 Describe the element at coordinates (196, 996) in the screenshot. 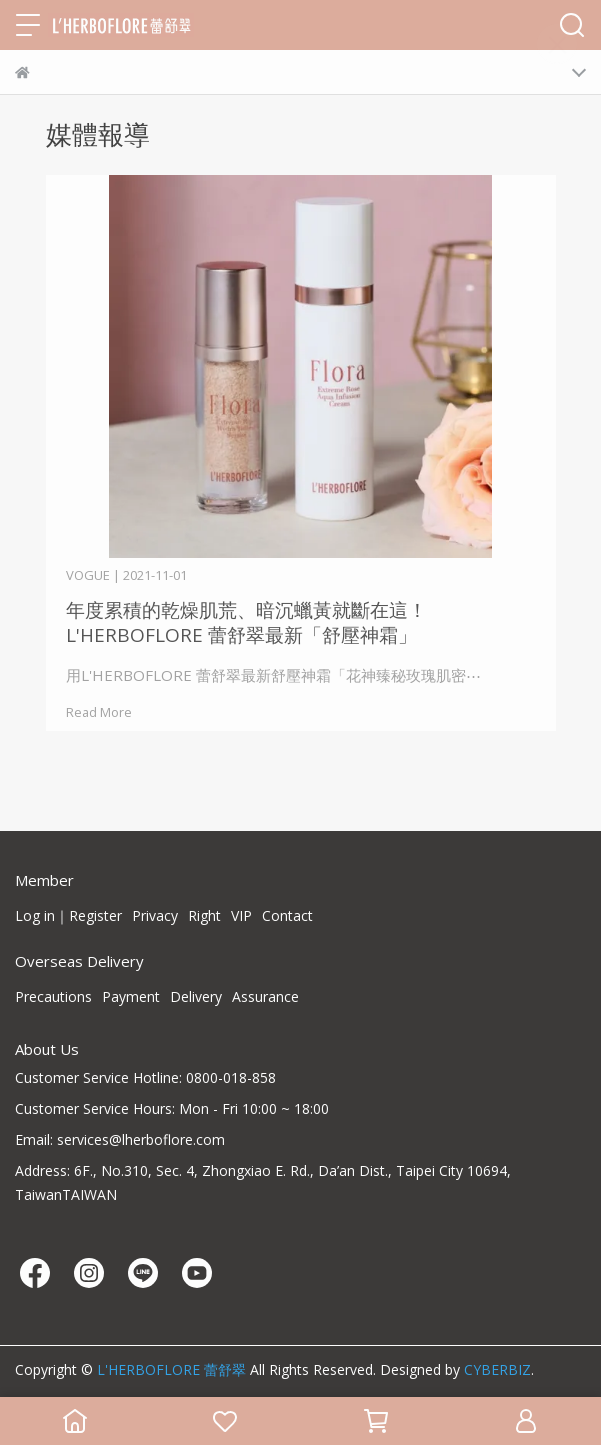

I see `Delivery` at that location.